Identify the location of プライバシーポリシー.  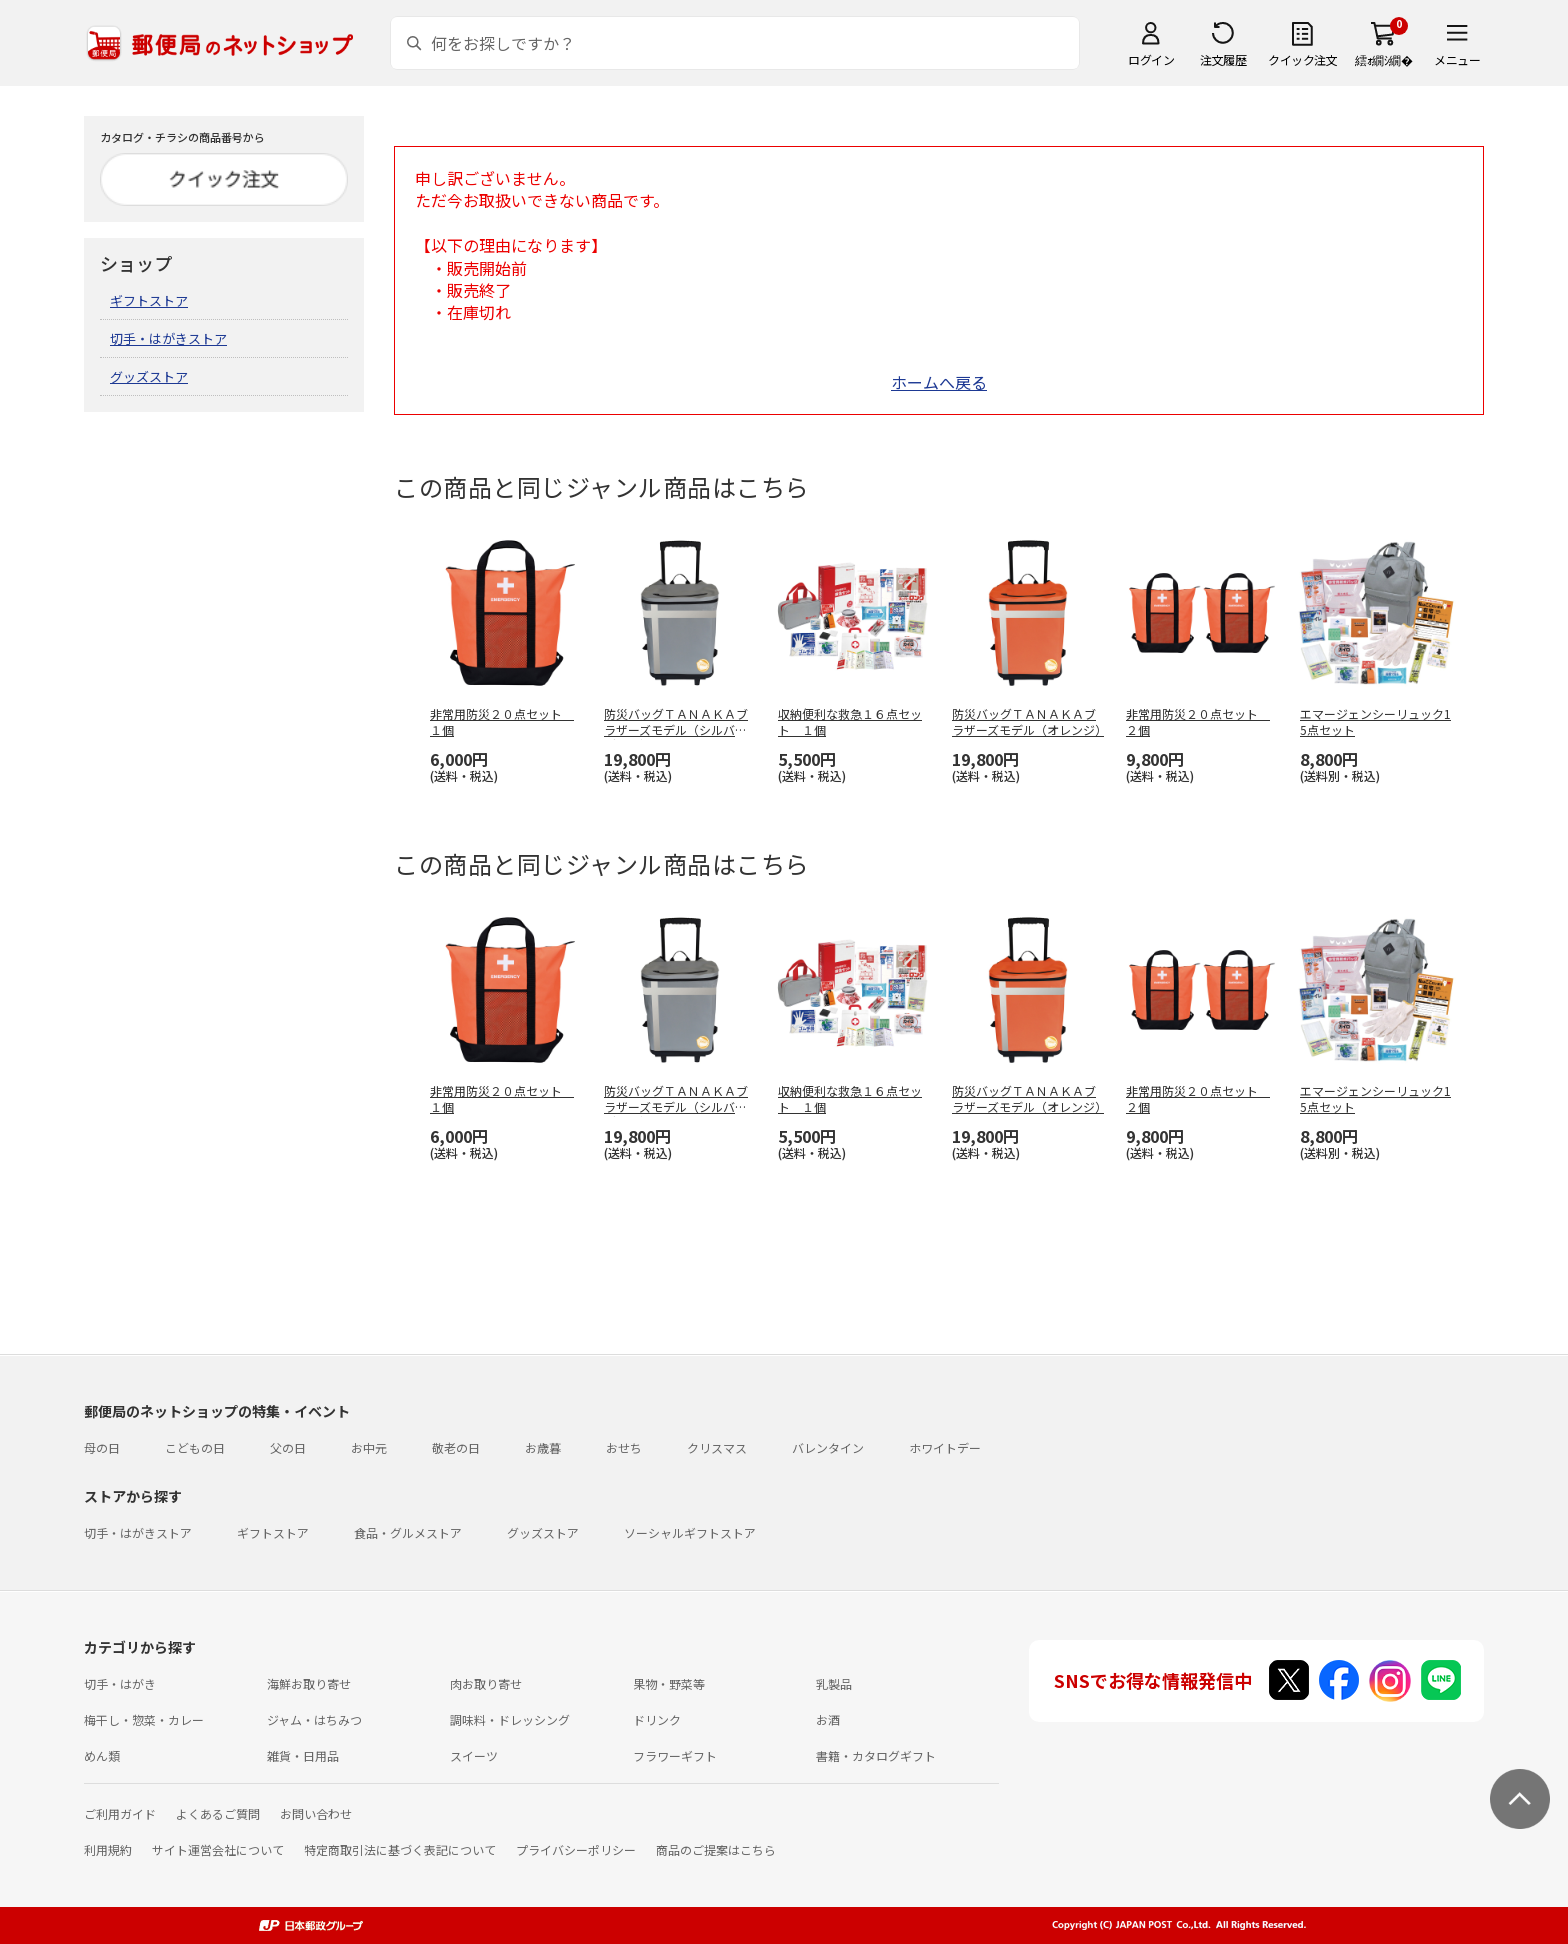
(576, 1849).